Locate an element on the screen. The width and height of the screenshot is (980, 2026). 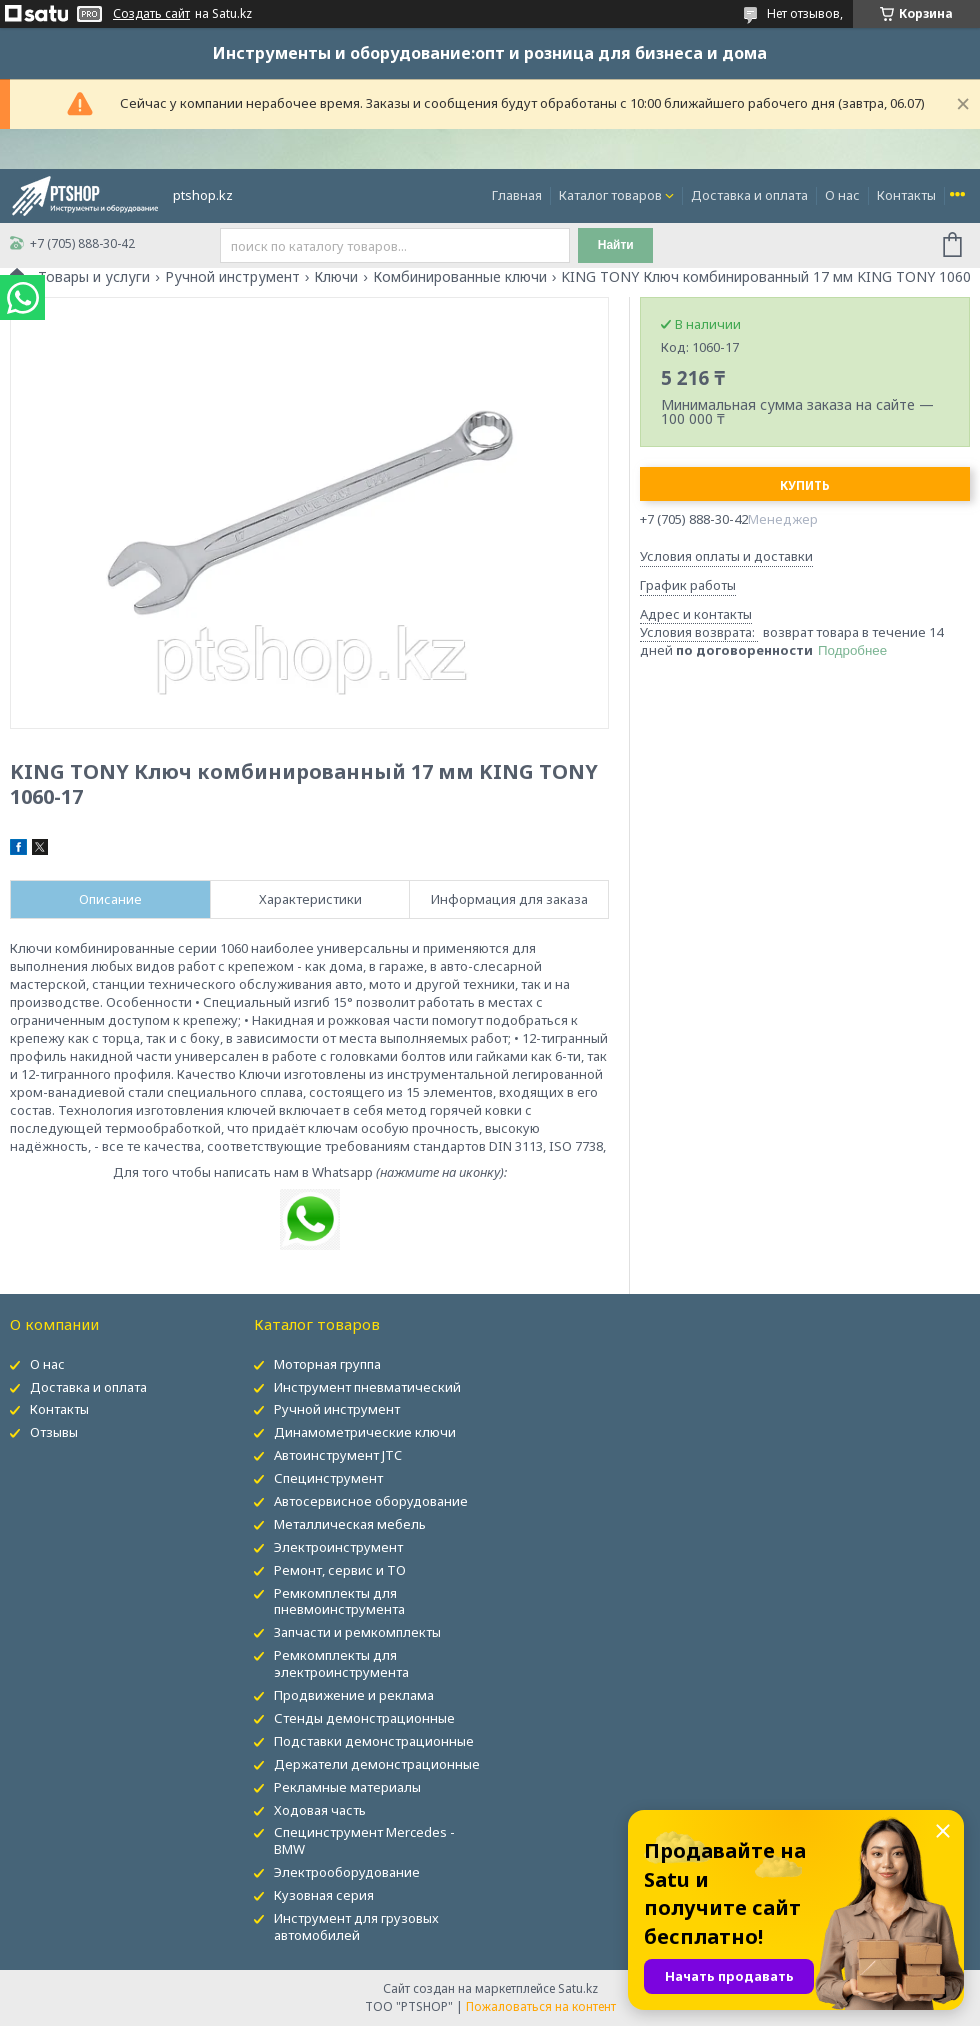
Электрооборудование is located at coordinates (347, 1872).